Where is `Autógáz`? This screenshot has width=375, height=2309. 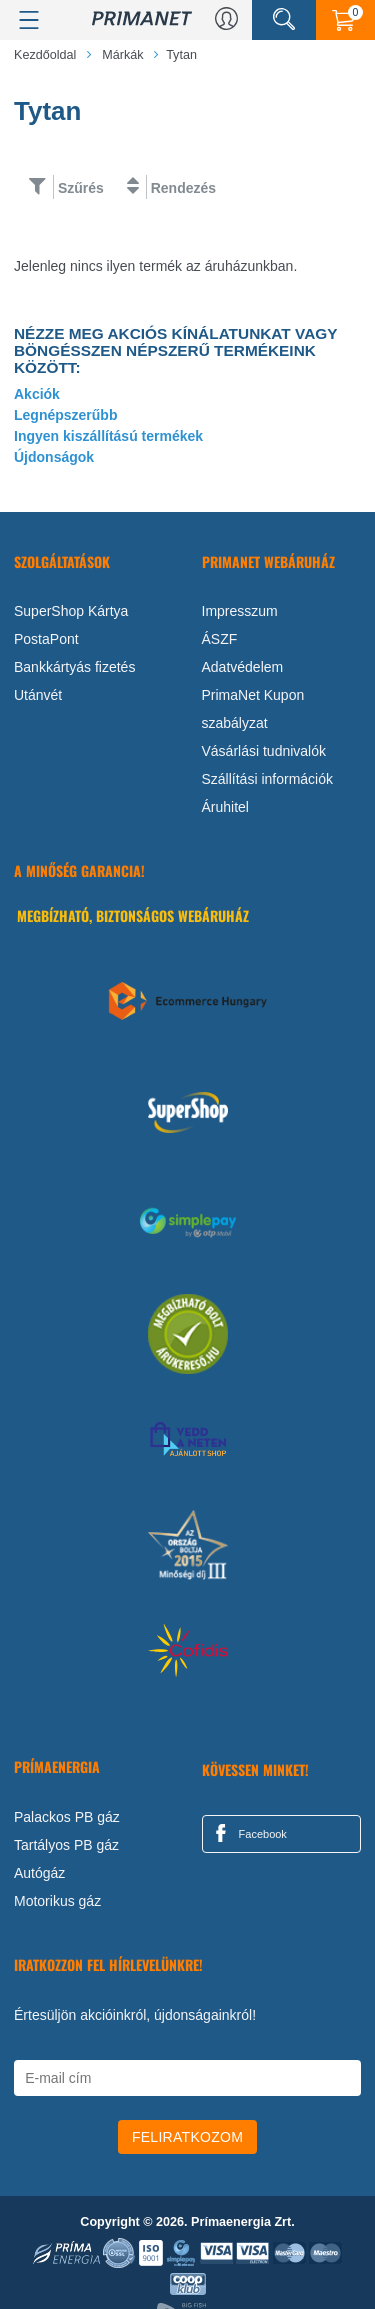 Autógáz is located at coordinates (39, 1873).